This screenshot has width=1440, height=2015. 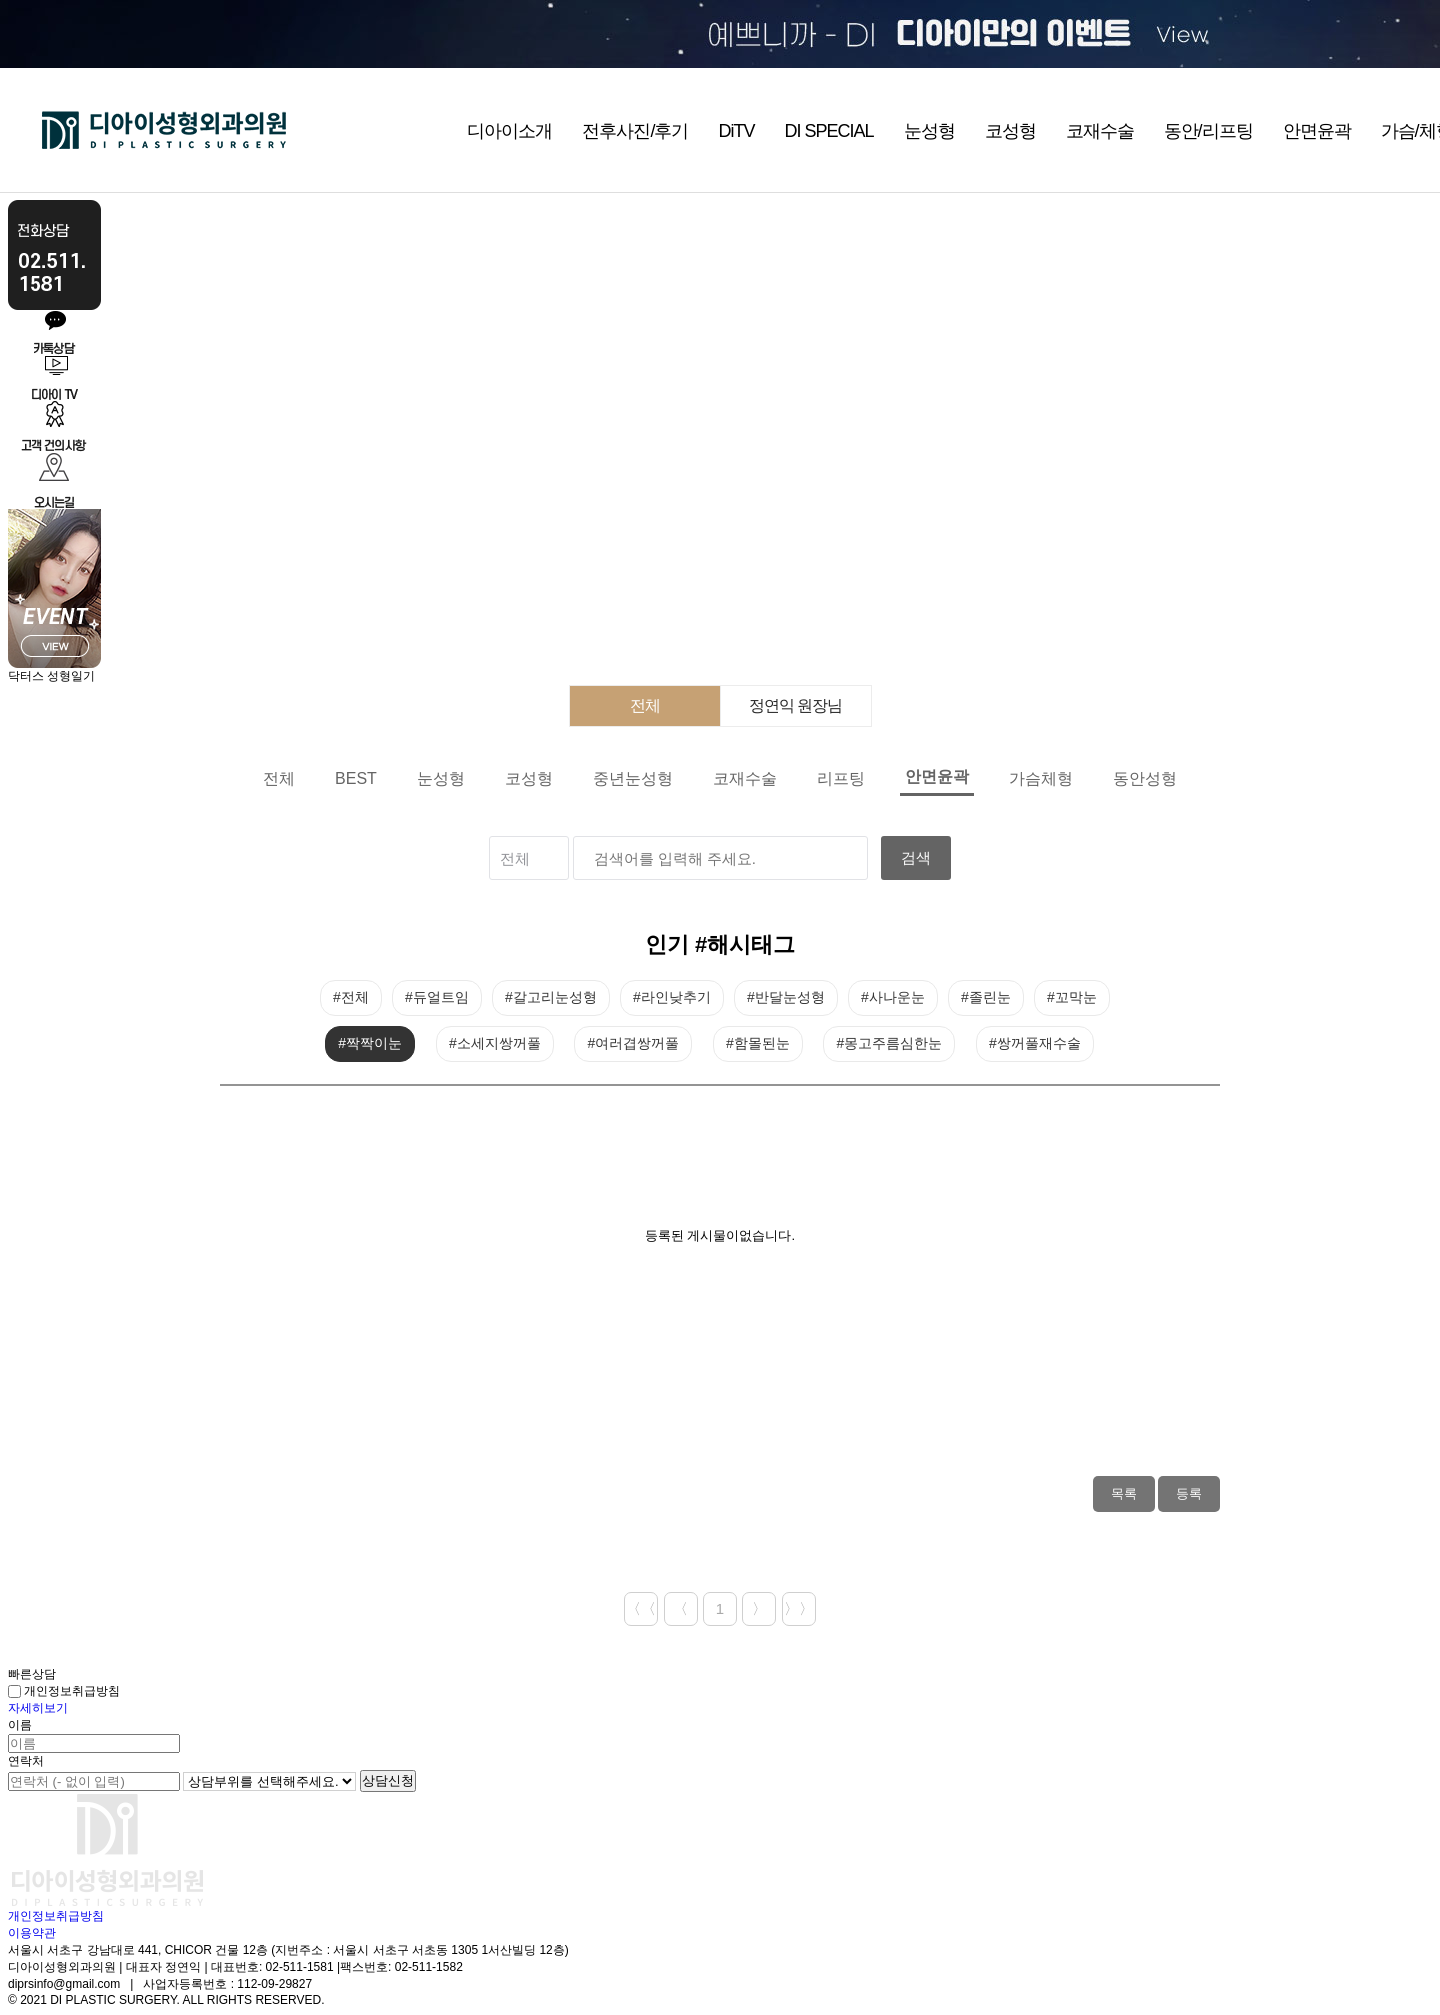 I want to click on 목록, so click(x=1124, y=1493).